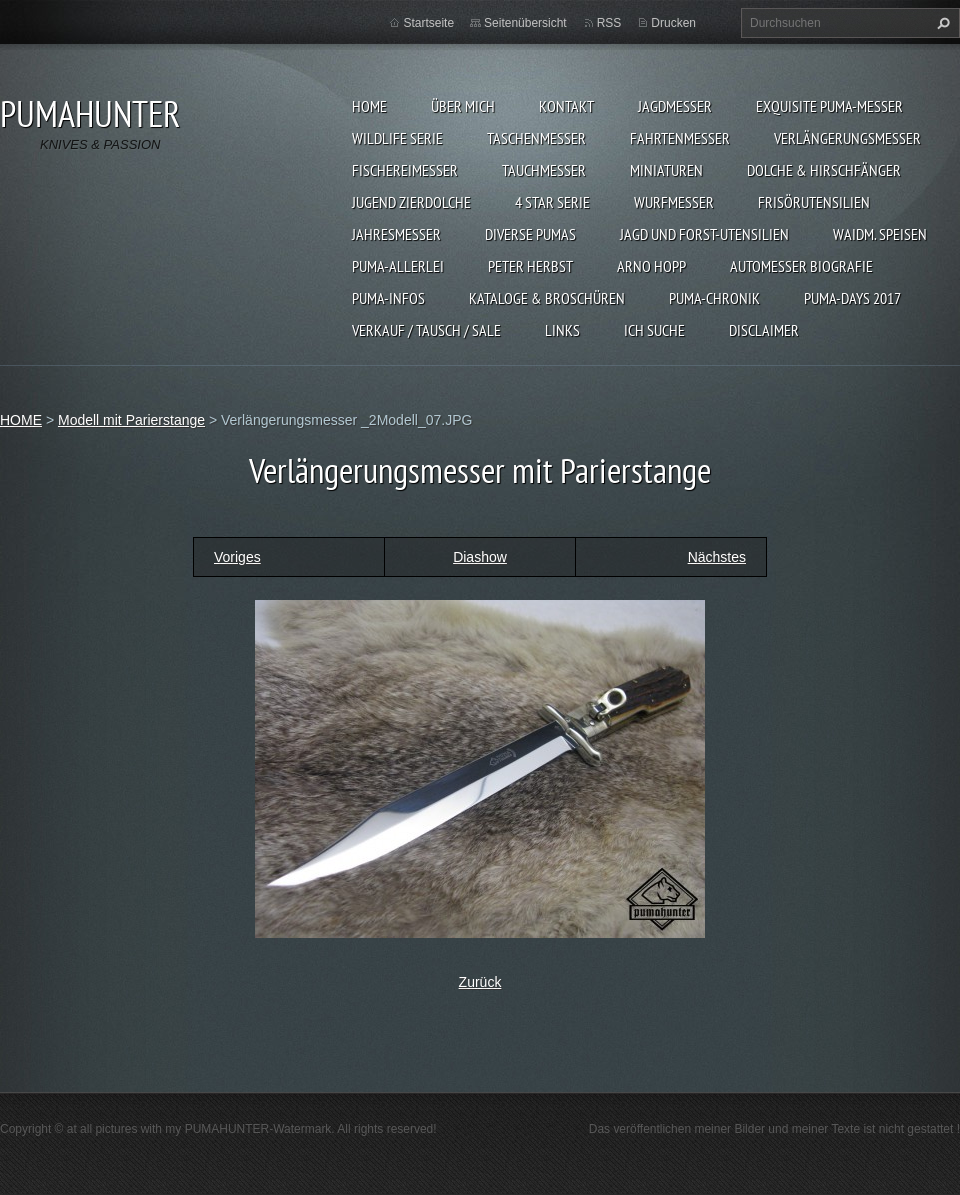 This screenshot has height=1195, width=960. I want to click on EXQUISITE PUMA-MESSER, so click(829, 106).